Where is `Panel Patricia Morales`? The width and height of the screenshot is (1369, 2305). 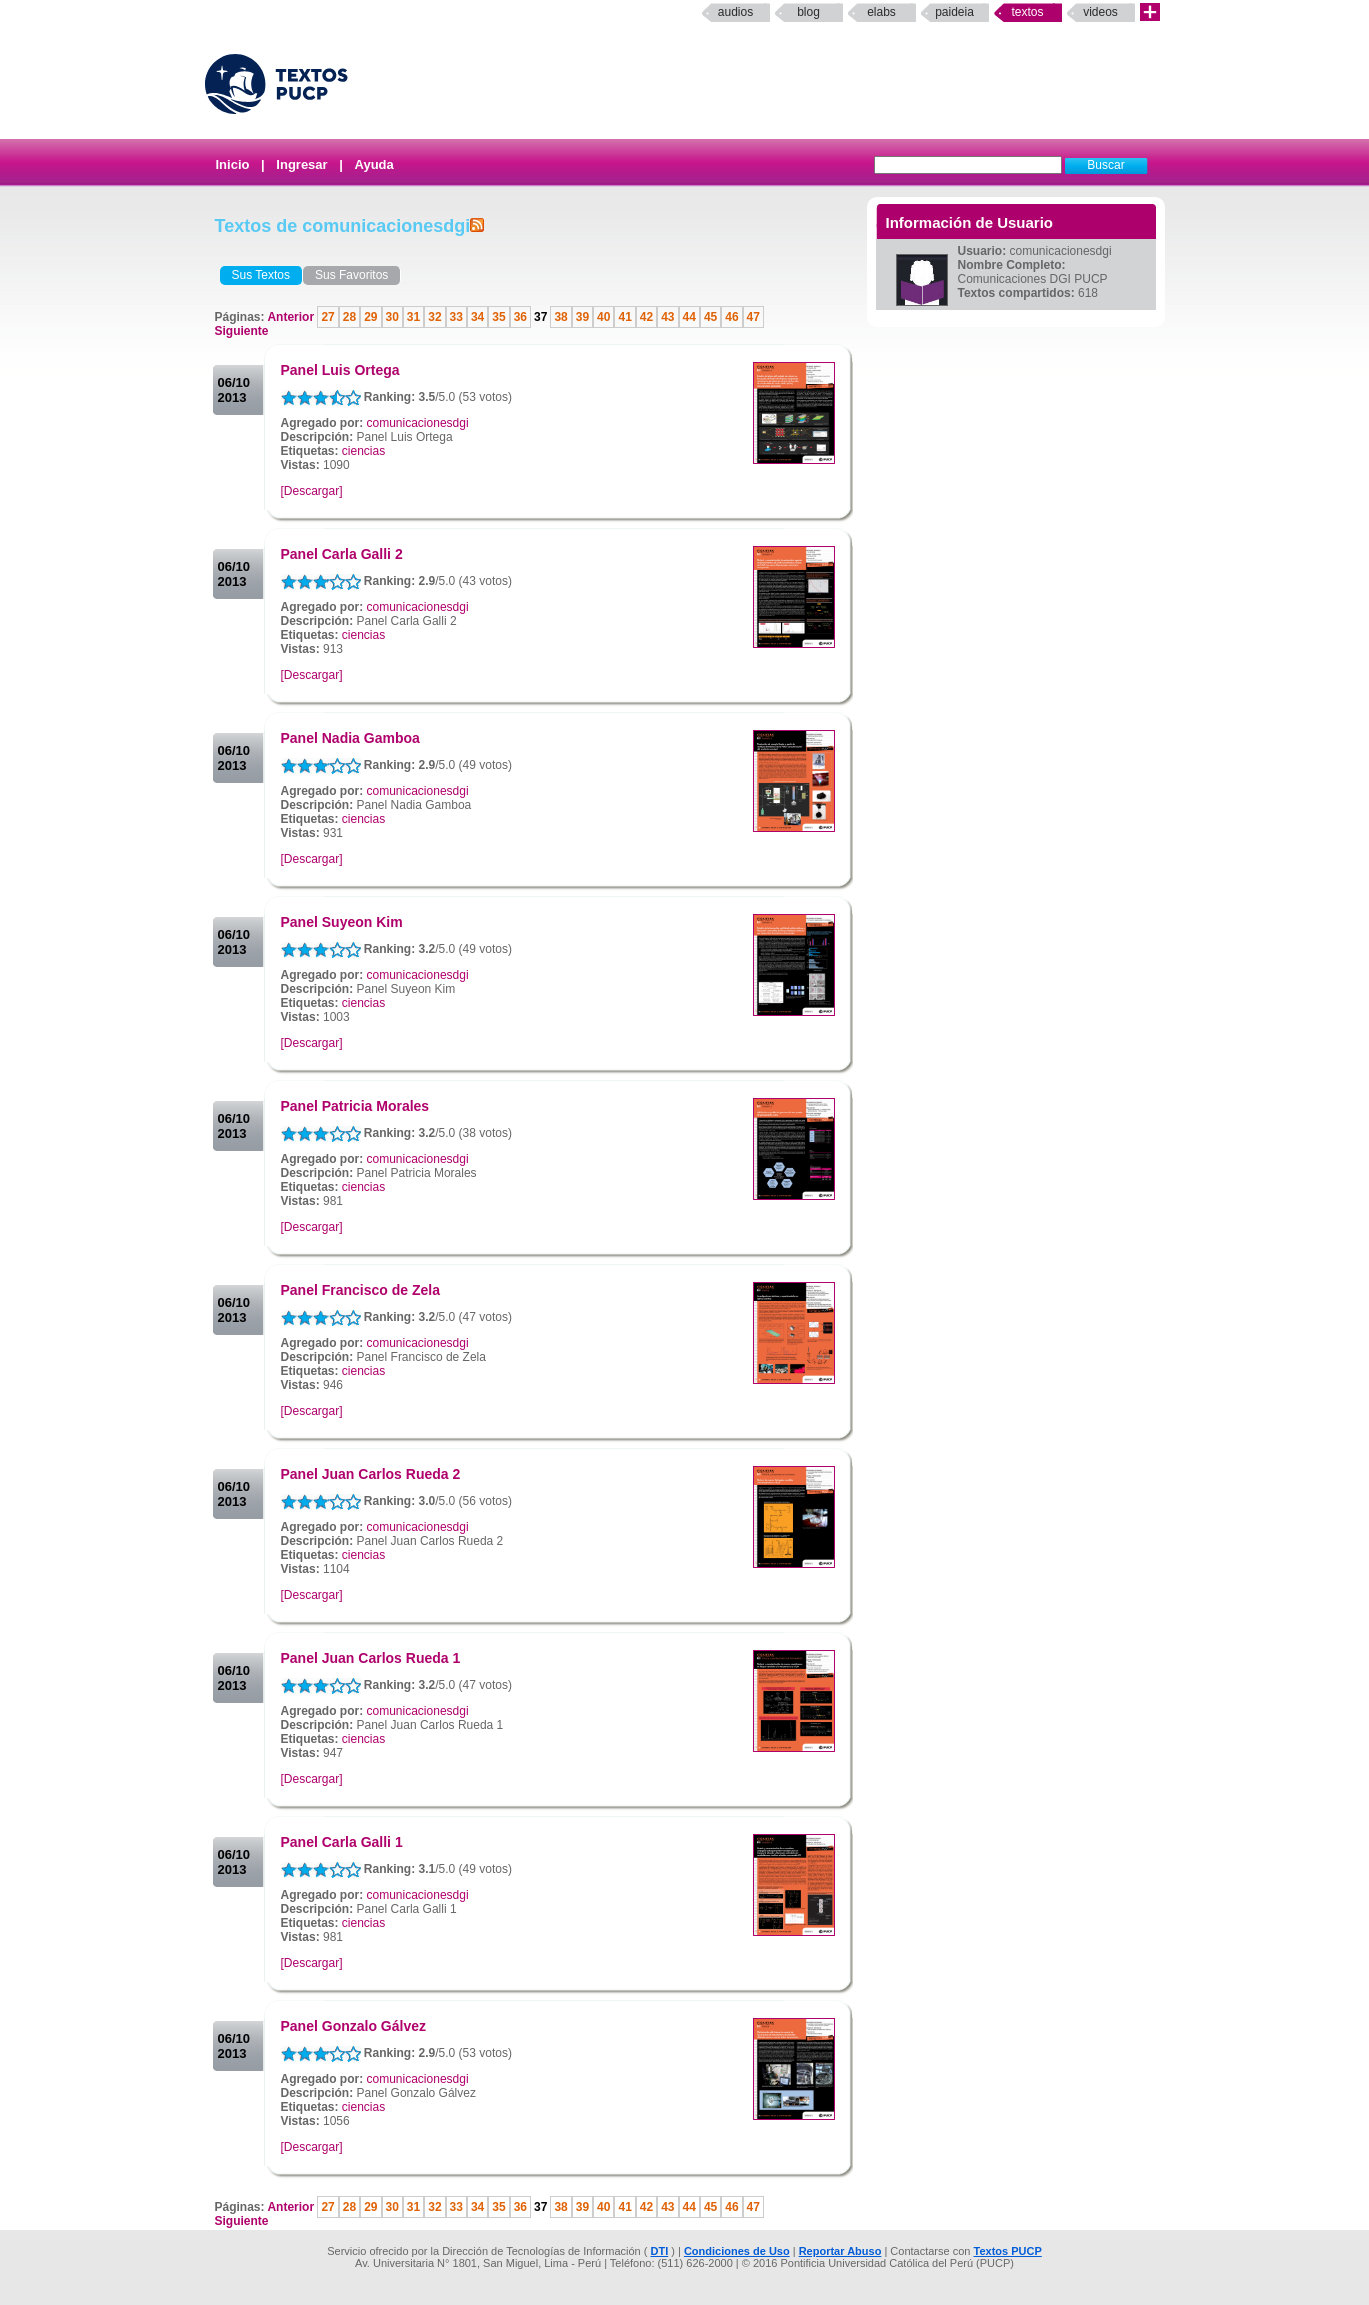
Panel Patricia Morales is located at coordinates (355, 1106).